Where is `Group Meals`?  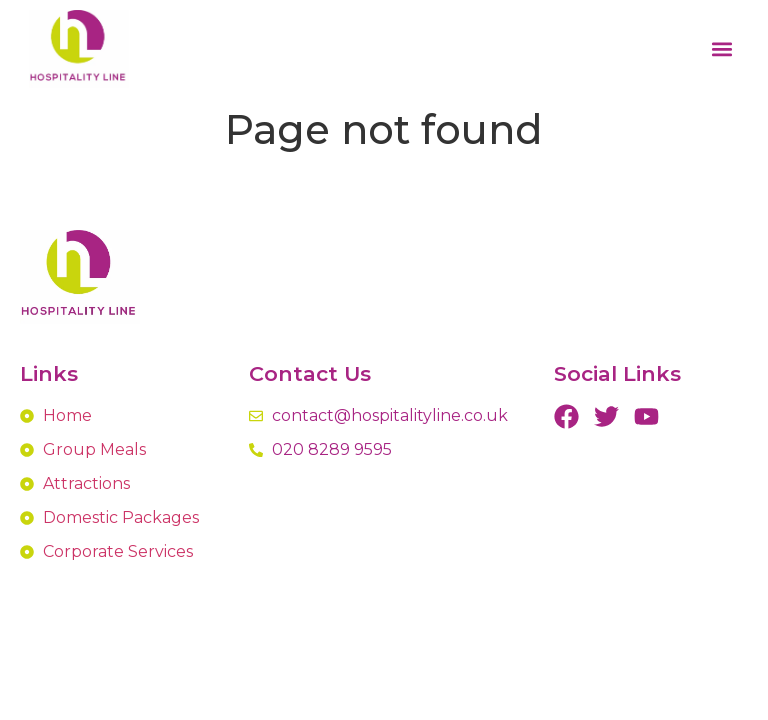 Group Meals is located at coordinates (94, 449).